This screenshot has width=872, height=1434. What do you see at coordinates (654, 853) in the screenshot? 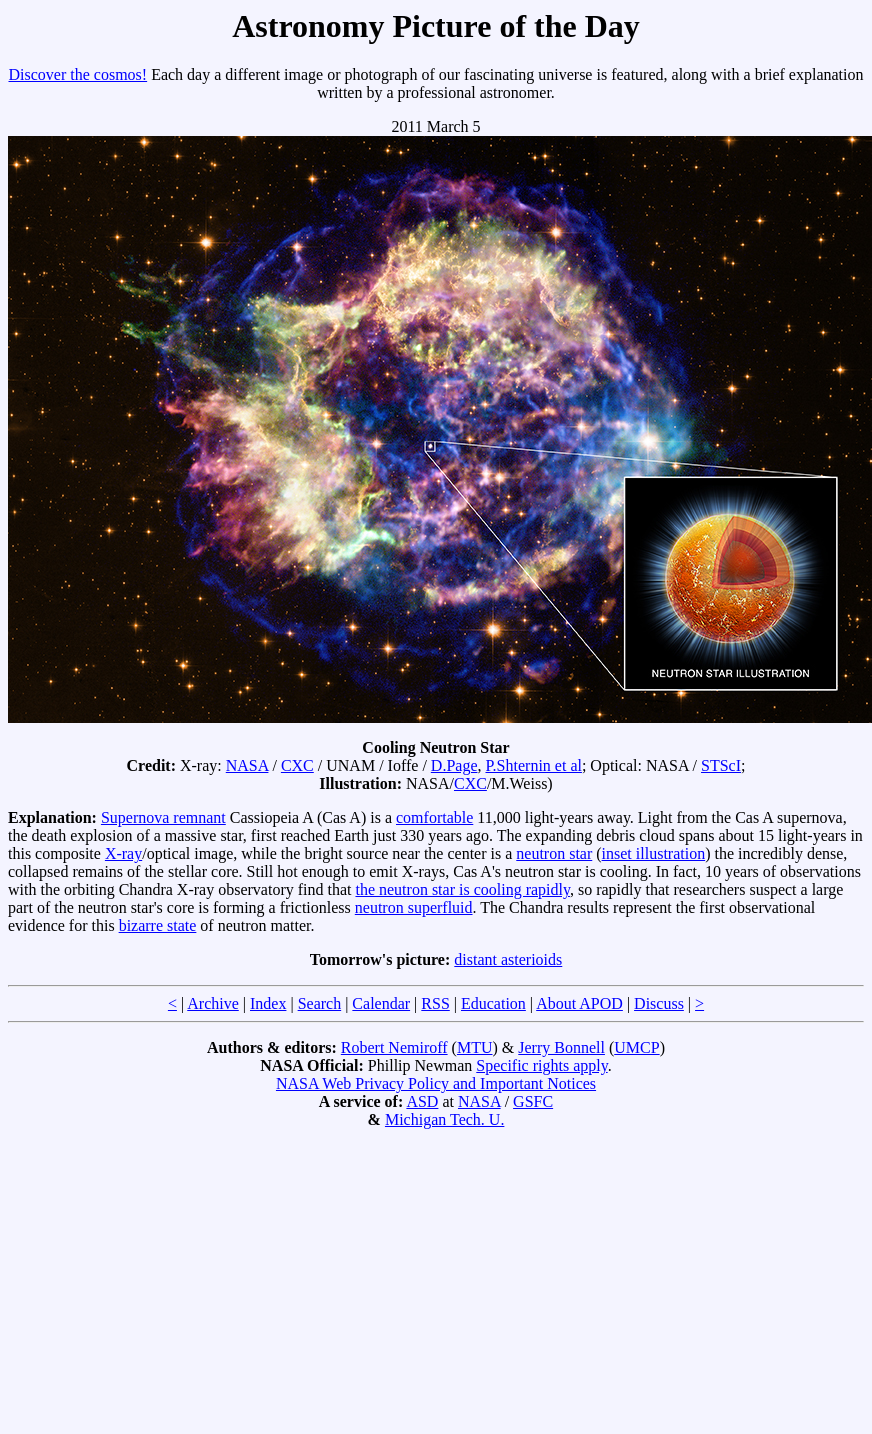
I see `inset illustration` at bounding box center [654, 853].